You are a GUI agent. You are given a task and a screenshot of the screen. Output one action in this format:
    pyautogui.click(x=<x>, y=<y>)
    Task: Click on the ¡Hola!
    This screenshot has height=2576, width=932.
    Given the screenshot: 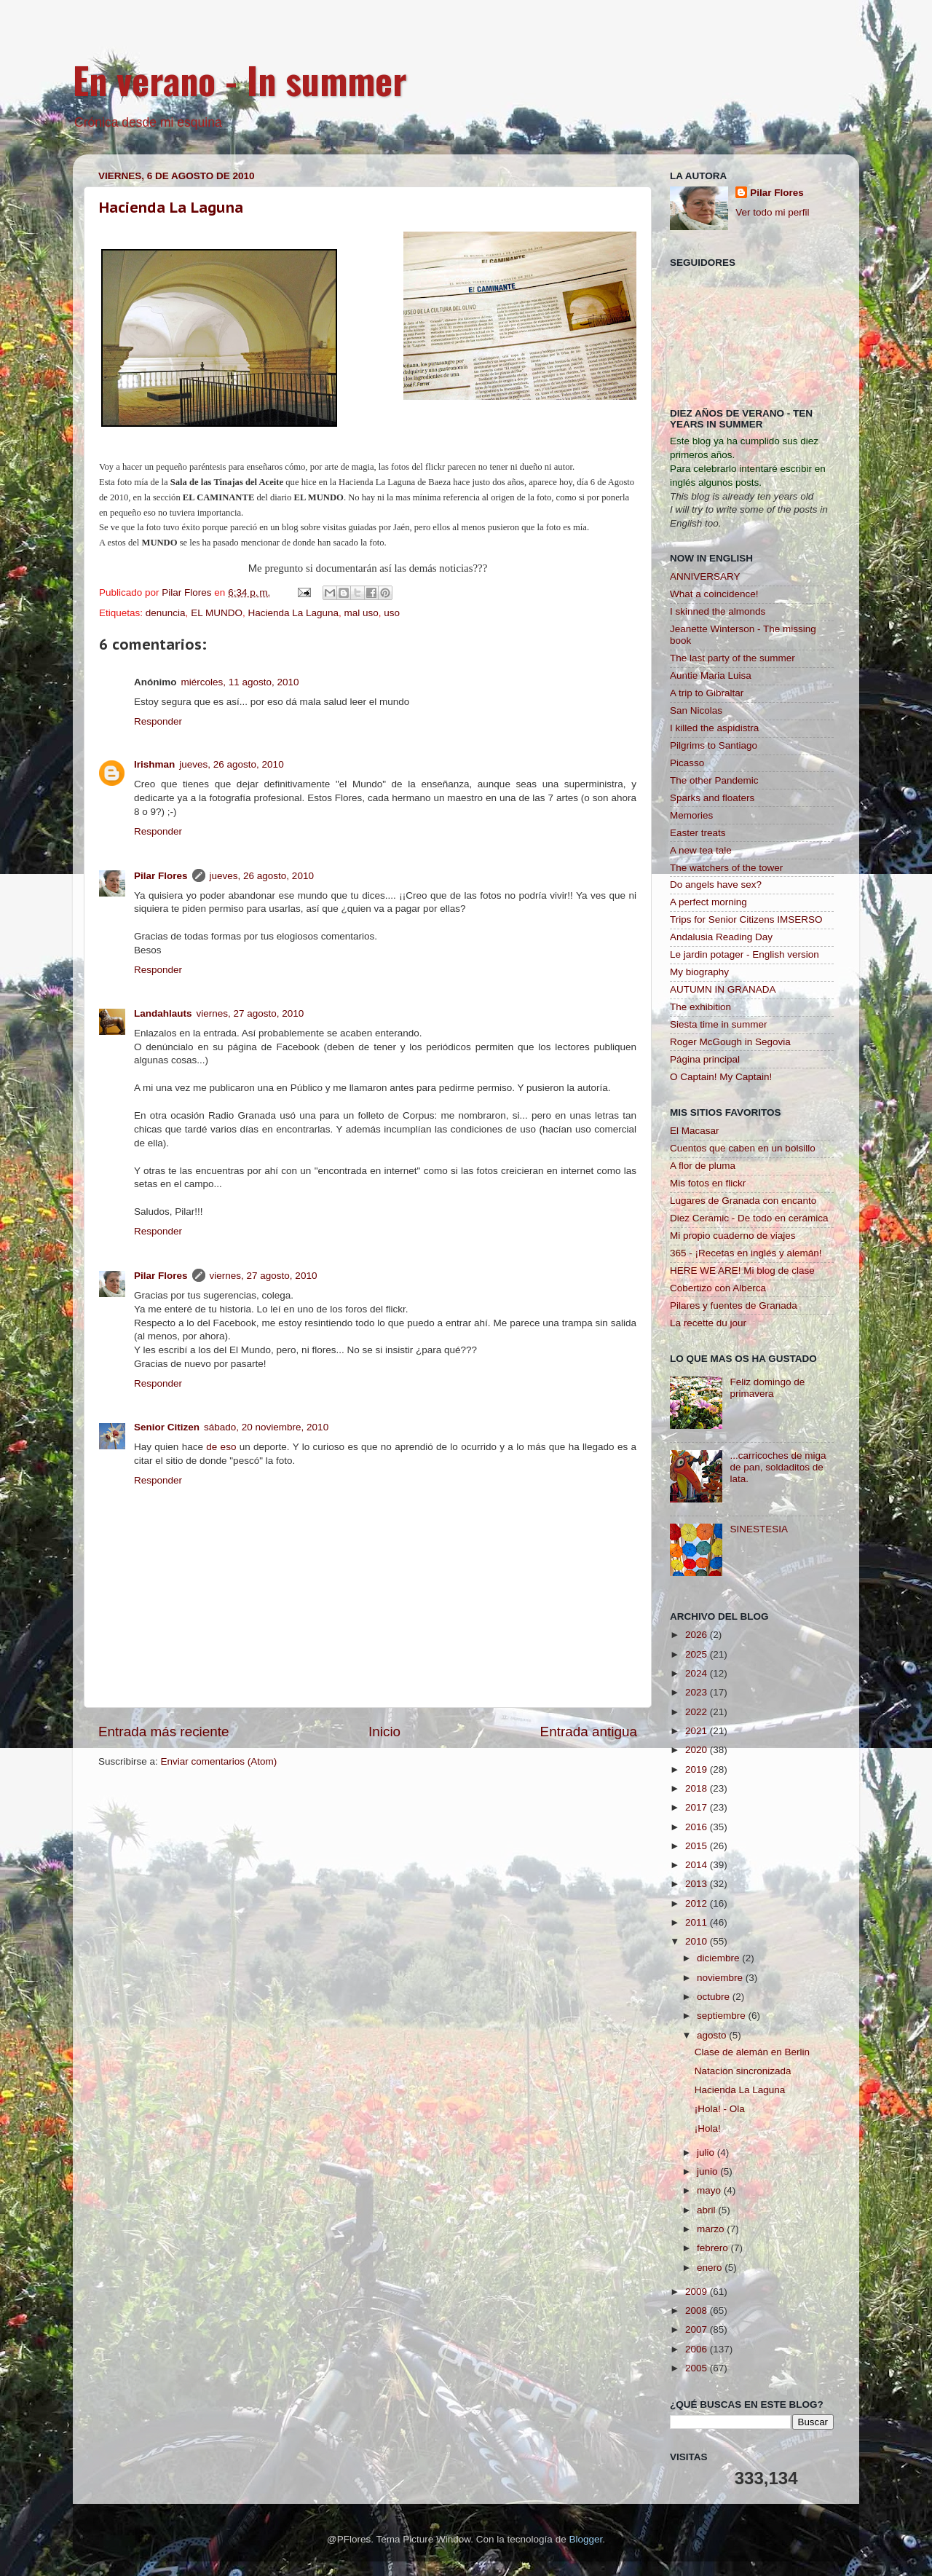 What is the action you would take?
    pyautogui.click(x=708, y=2128)
    